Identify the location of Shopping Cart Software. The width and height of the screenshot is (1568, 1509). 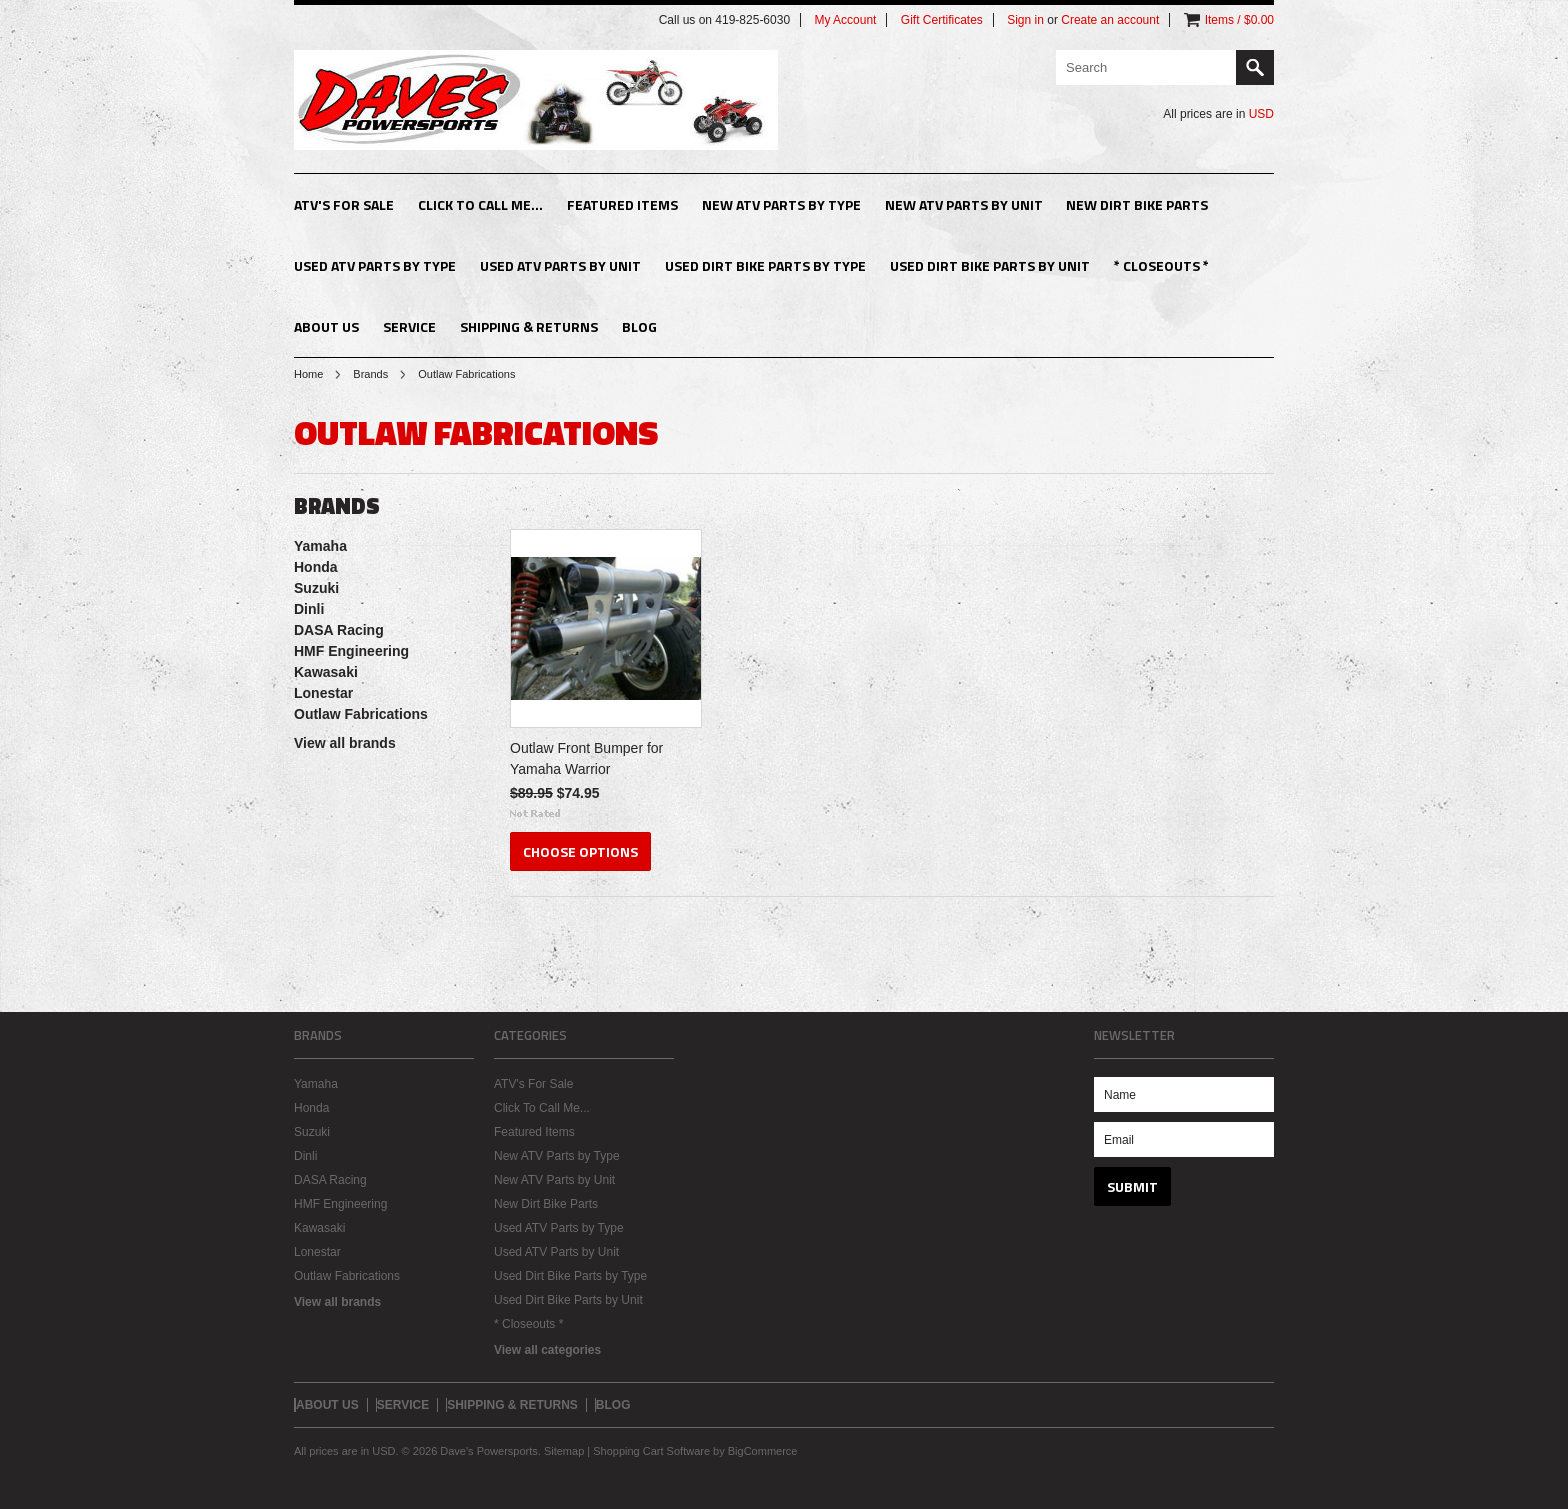
(651, 1451).